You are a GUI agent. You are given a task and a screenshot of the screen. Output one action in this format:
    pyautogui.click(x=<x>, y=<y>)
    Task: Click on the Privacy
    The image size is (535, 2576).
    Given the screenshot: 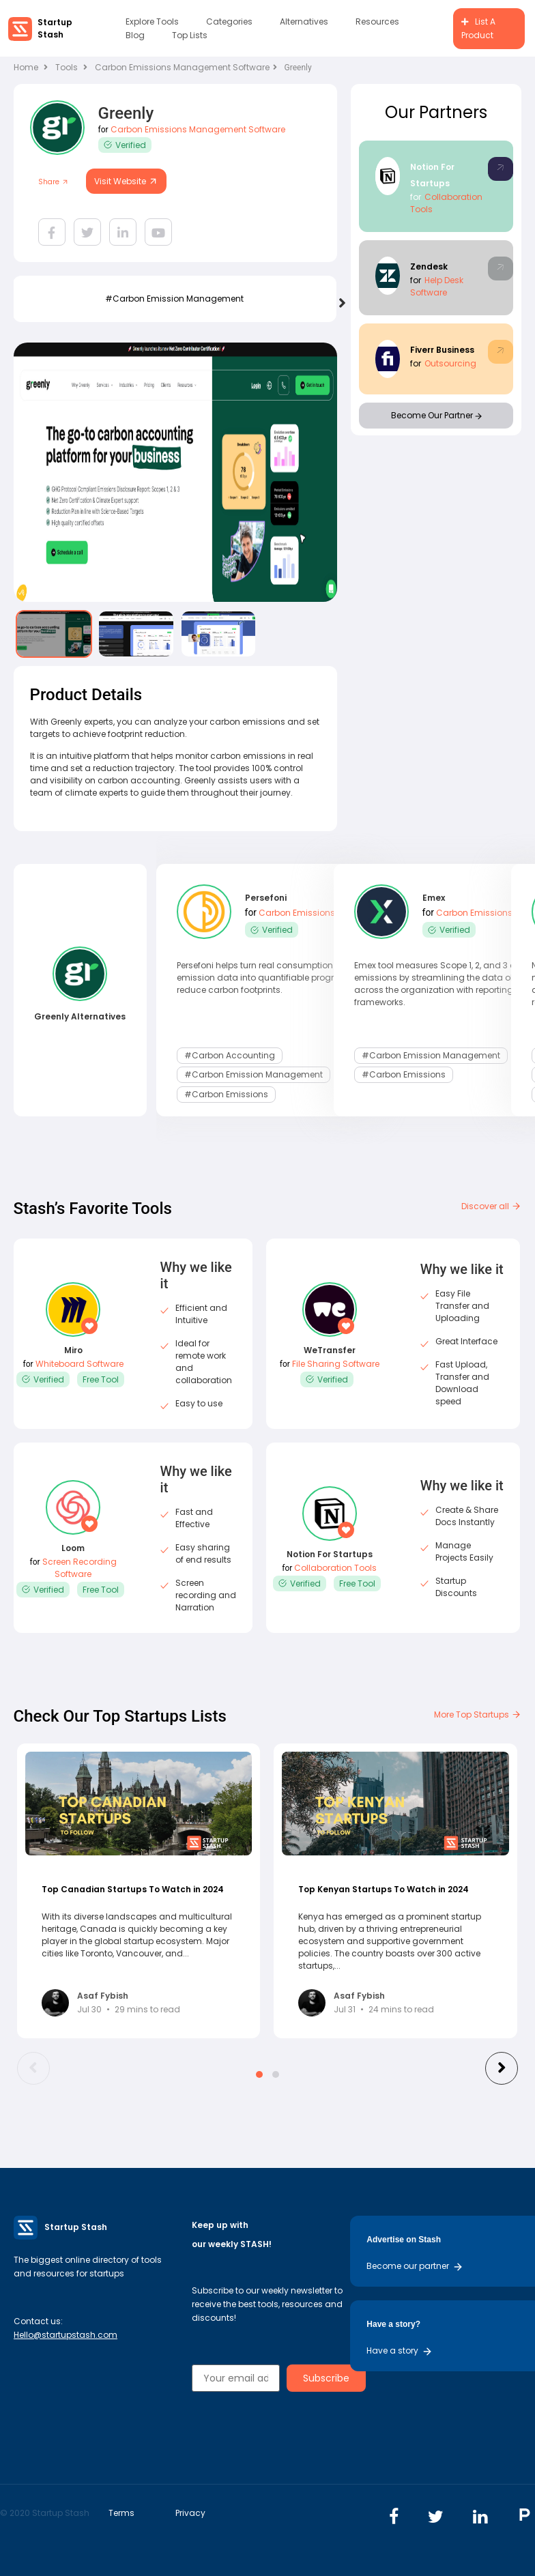 What is the action you would take?
    pyautogui.click(x=190, y=2513)
    